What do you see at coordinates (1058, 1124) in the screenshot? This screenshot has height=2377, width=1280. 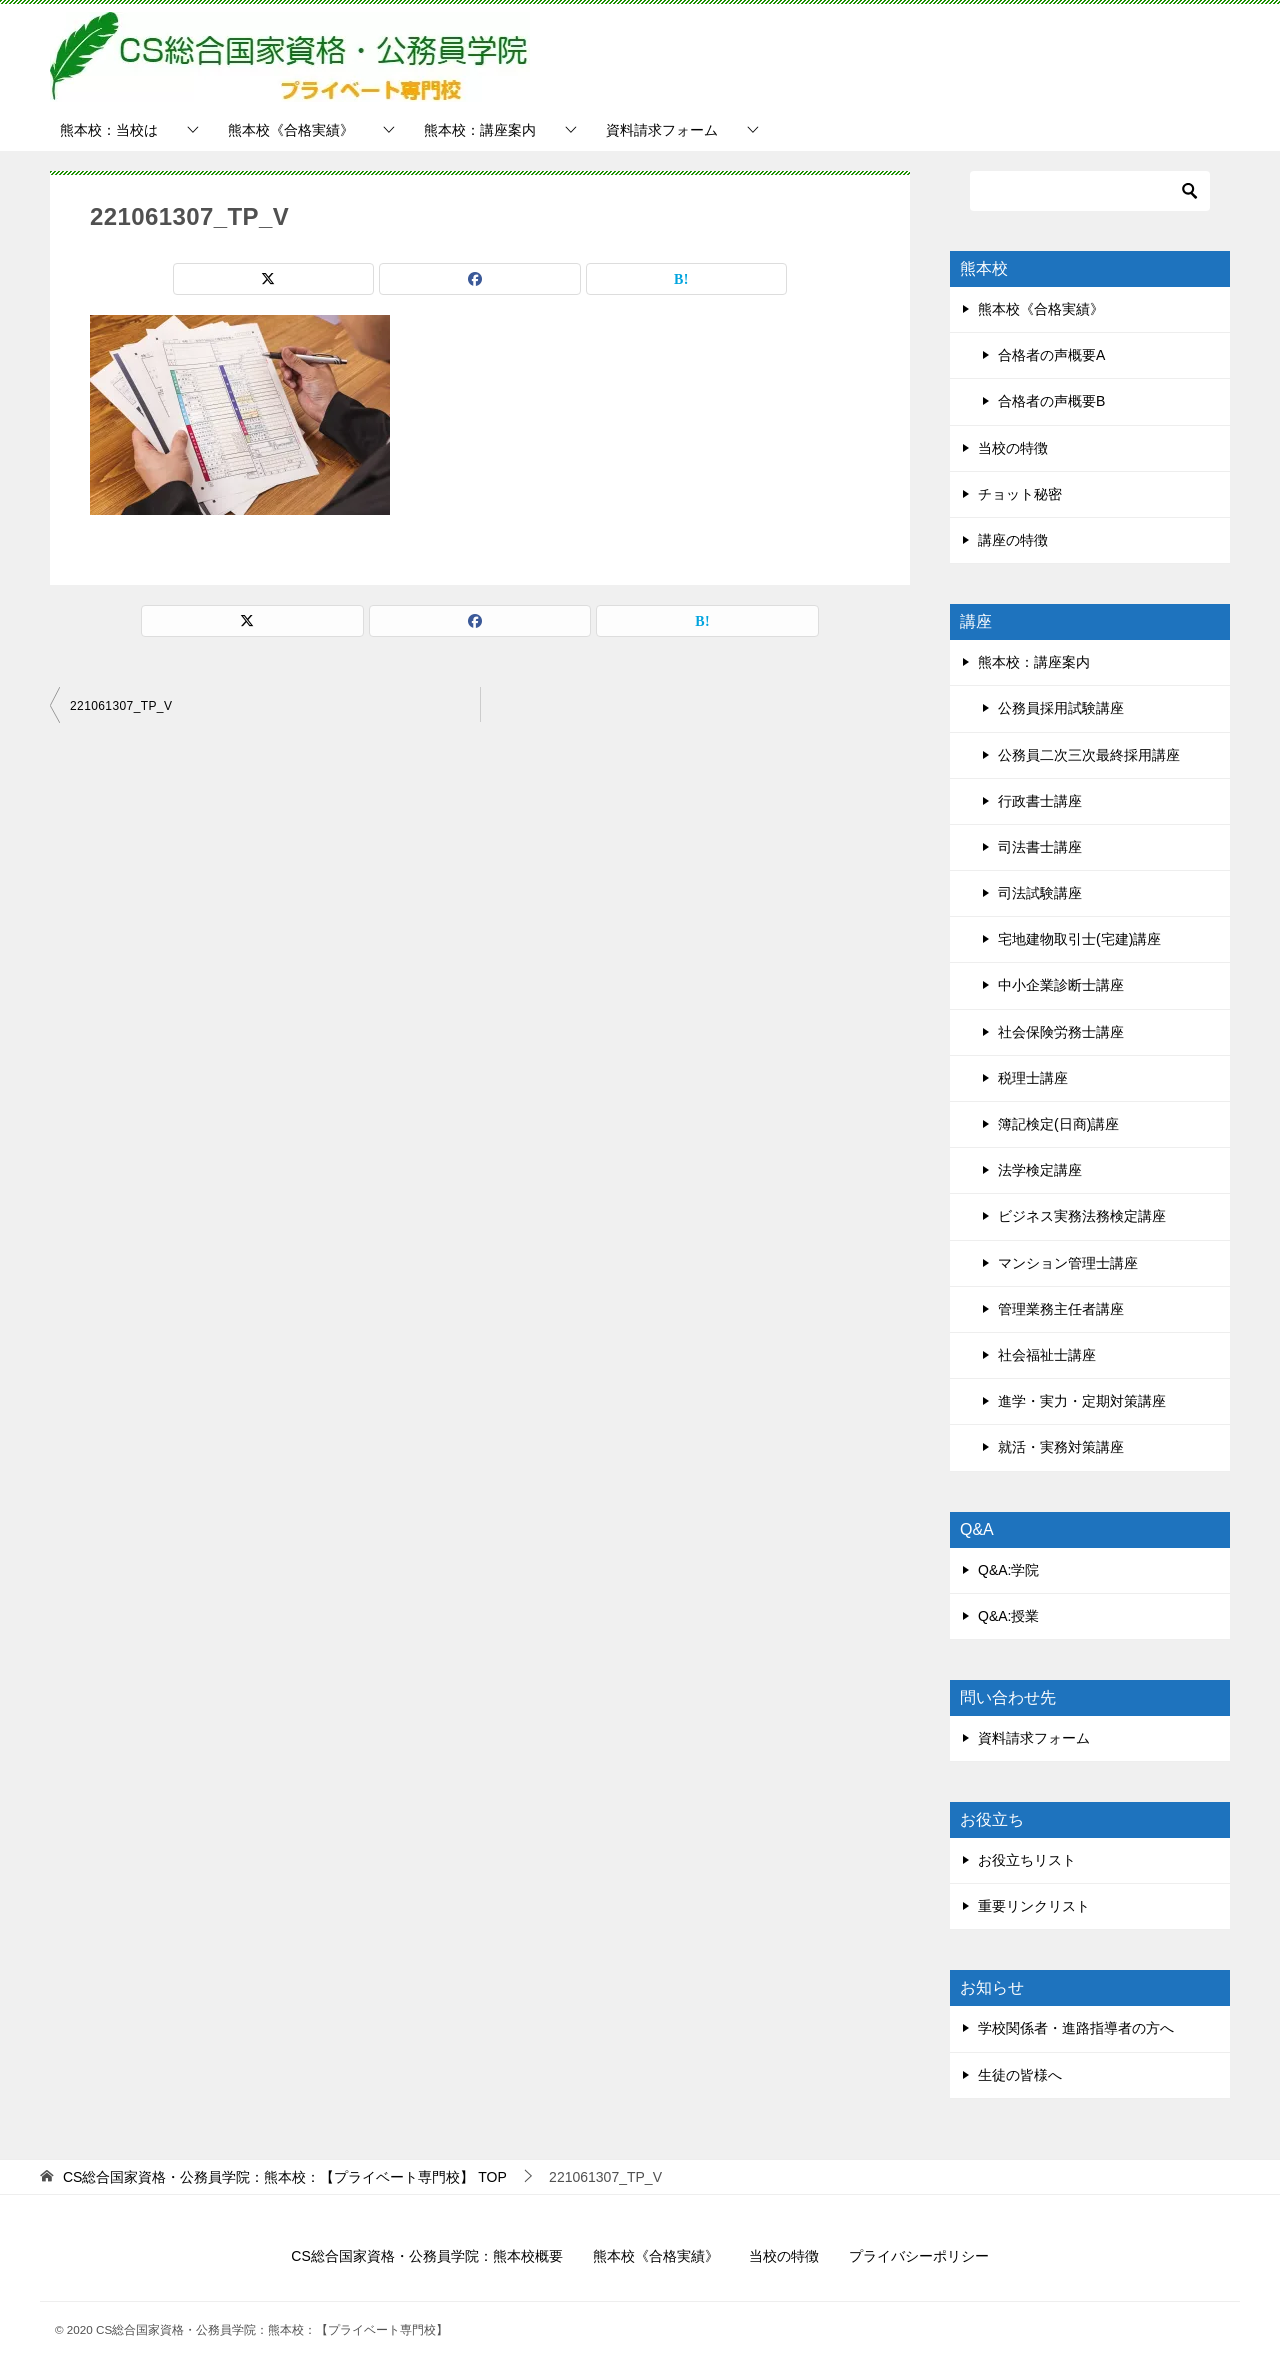 I see `簿記検定(日商)講座` at bounding box center [1058, 1124].